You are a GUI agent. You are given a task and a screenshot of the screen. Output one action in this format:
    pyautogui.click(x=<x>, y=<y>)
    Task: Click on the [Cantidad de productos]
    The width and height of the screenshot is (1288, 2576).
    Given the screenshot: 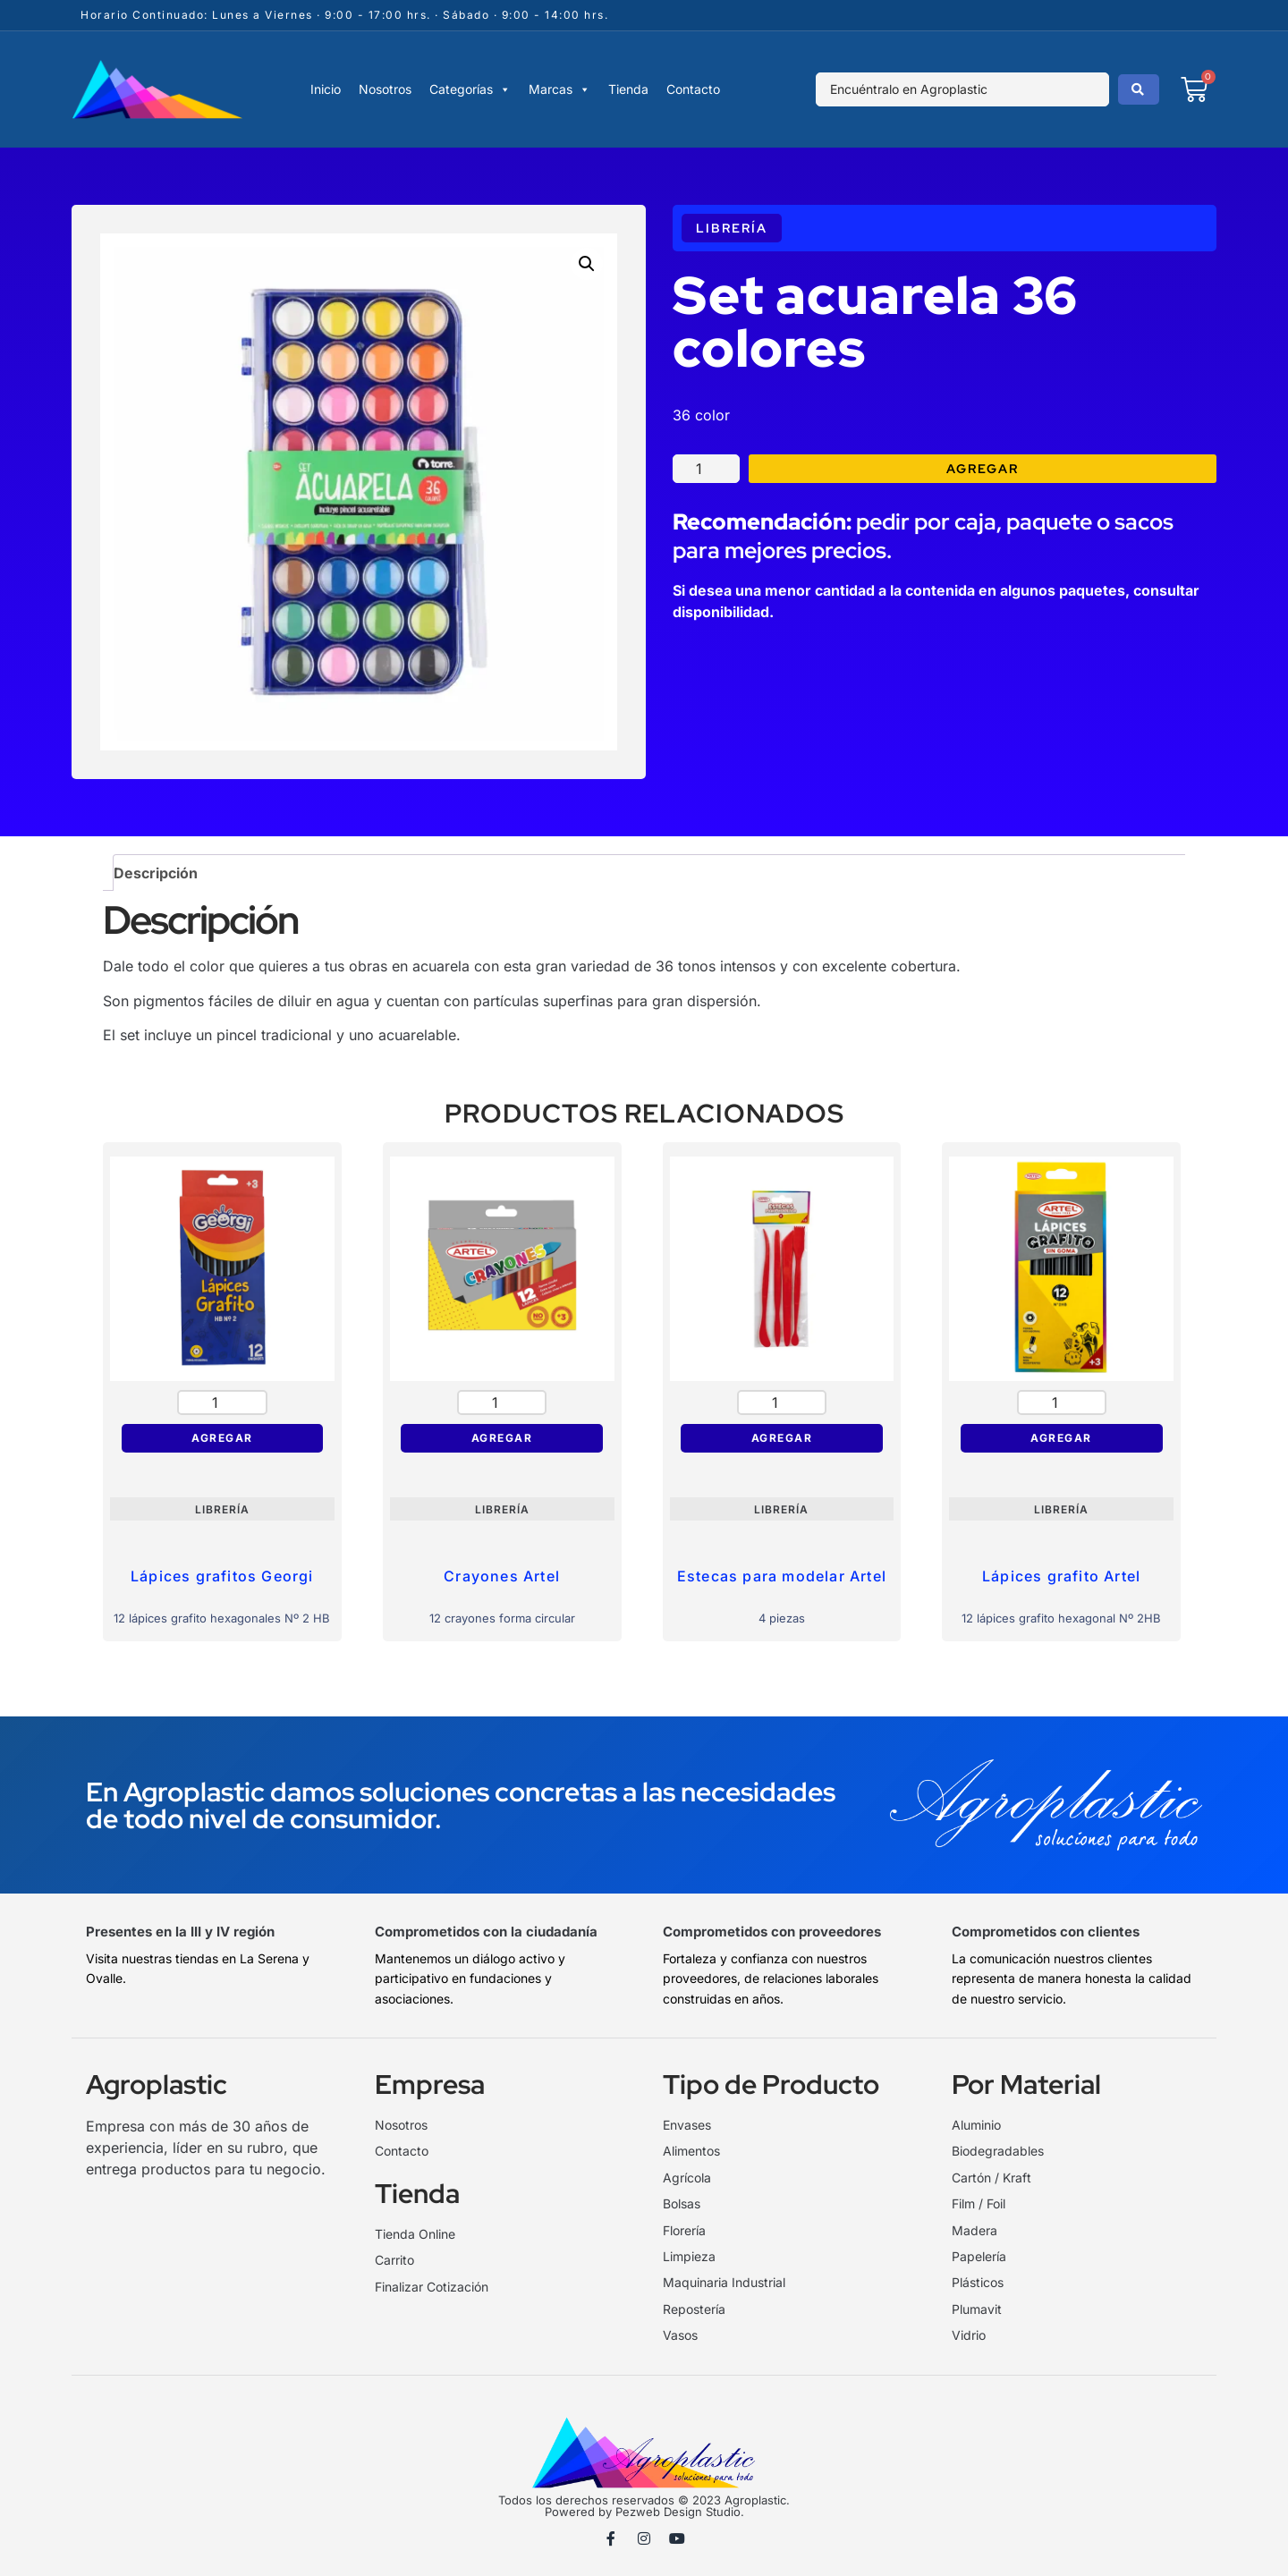 What is the action you would take?
    pyautogui.click(x=706, y=468)
    